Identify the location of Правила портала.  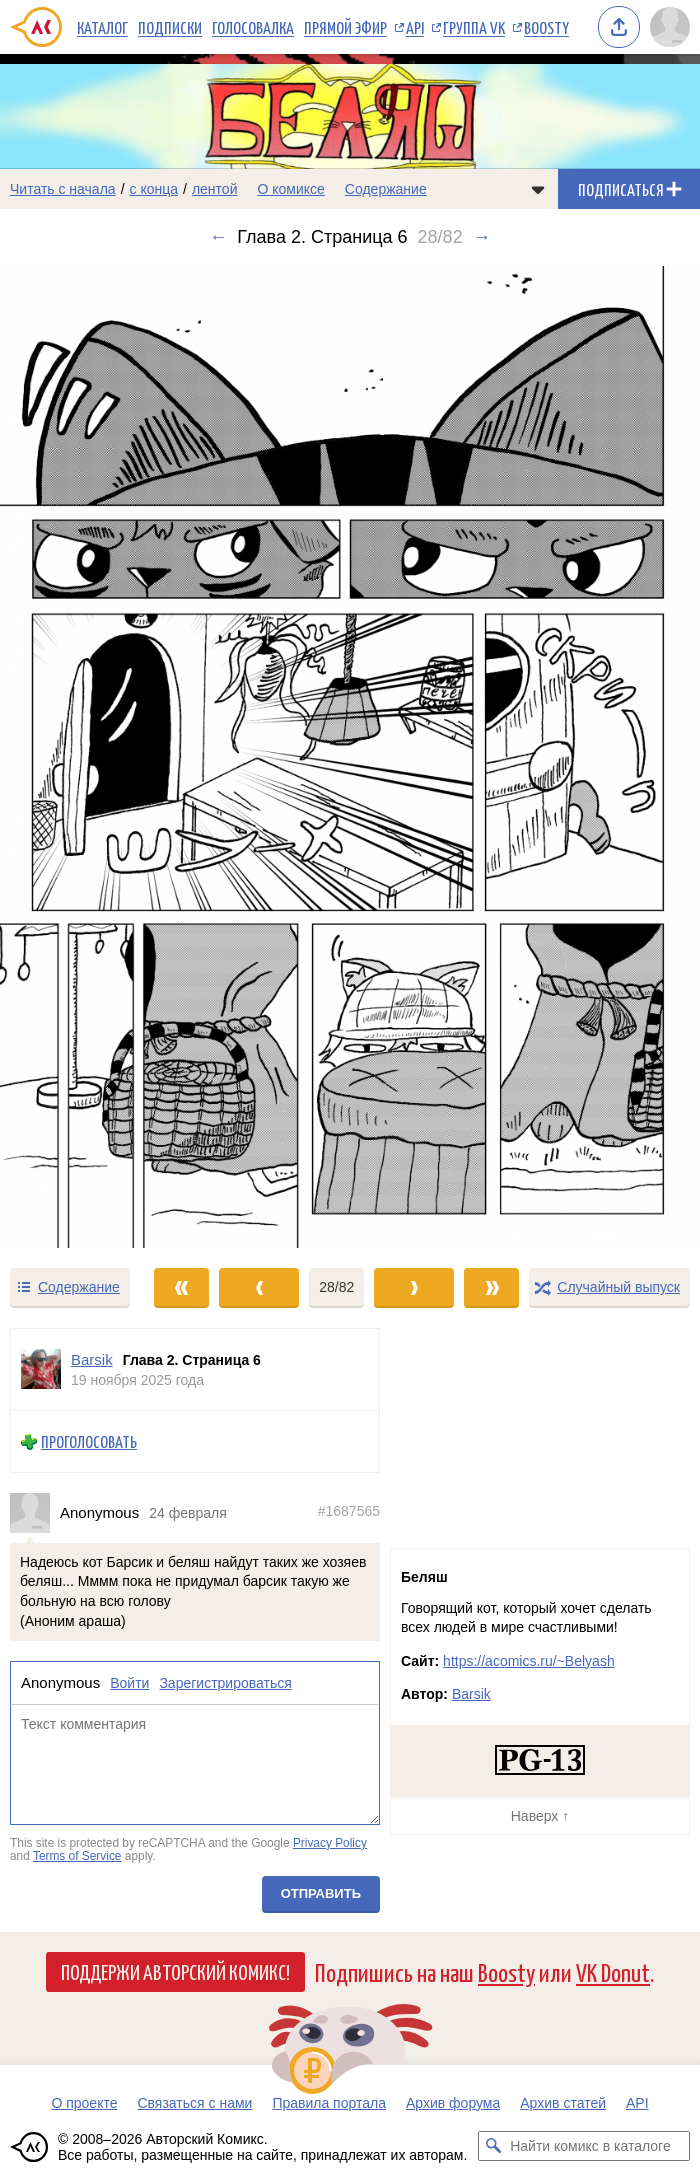
(329, 2103).